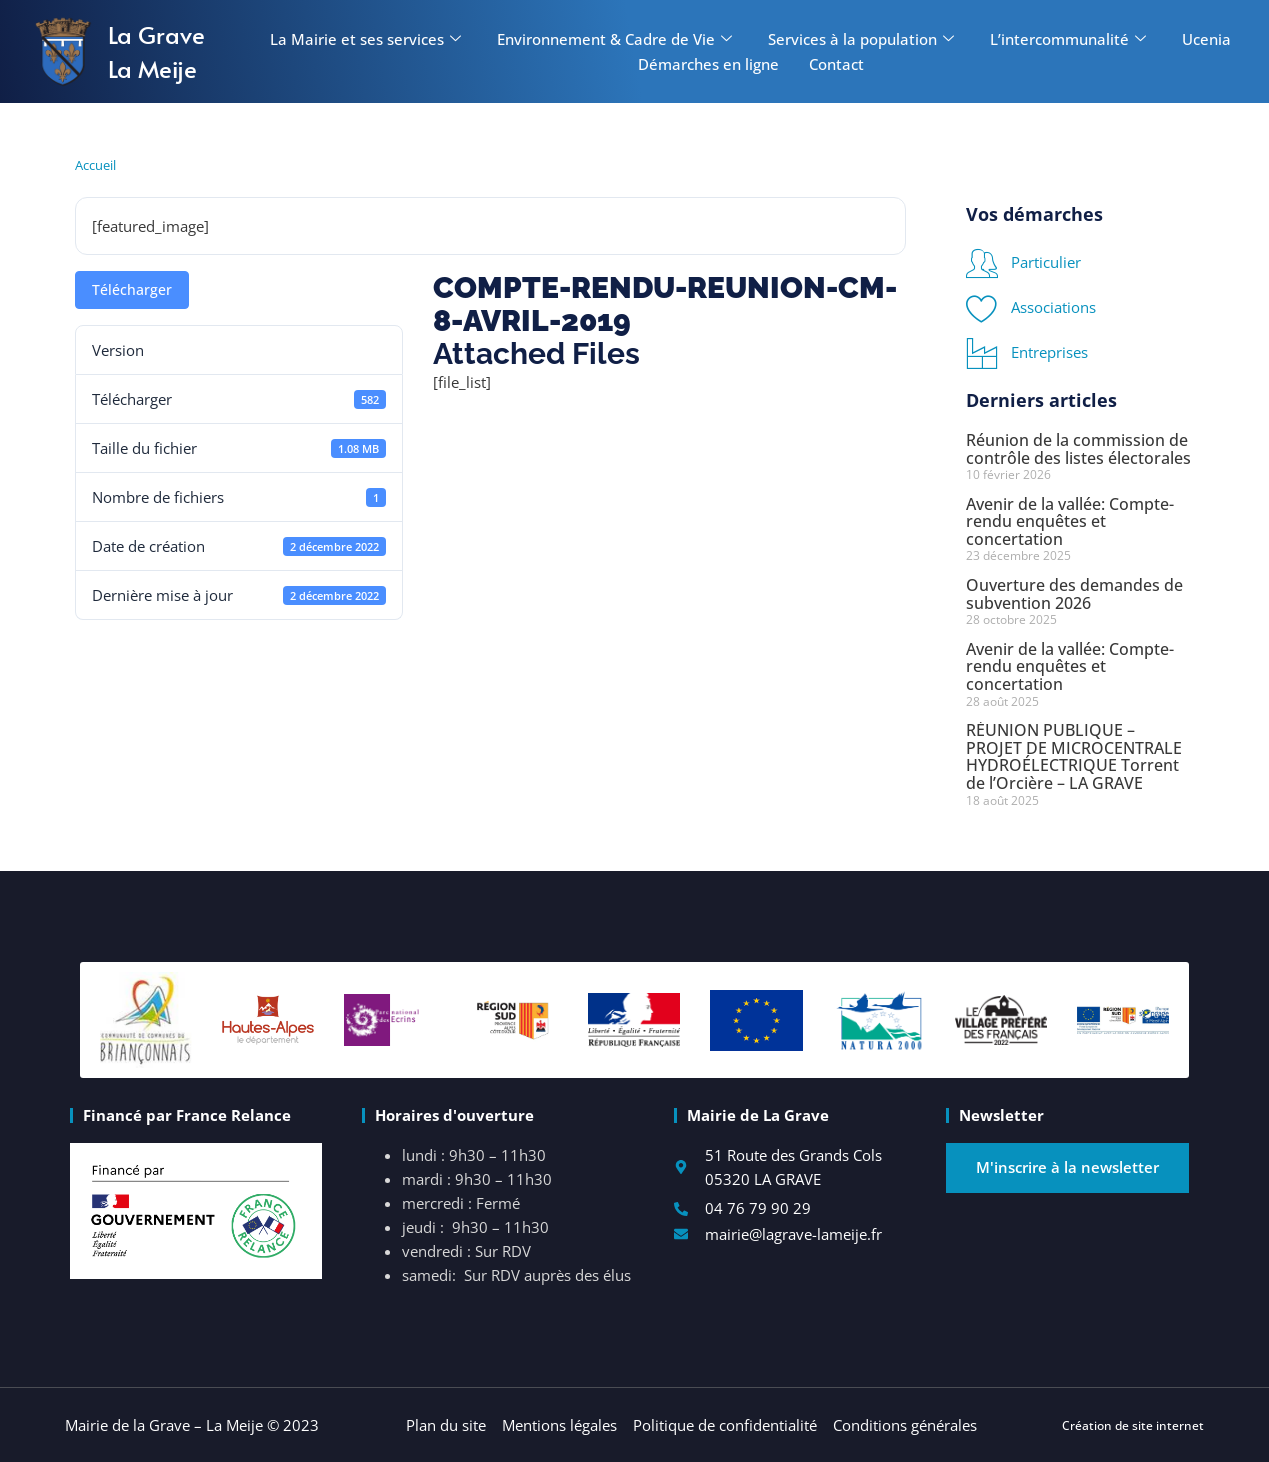 This screenshot has height=1462, width=1269. Describe the element at coordinates (1078, 449) in the screenshot. I see `Réunion de la commission de contrôle des listes électorales` at that location.